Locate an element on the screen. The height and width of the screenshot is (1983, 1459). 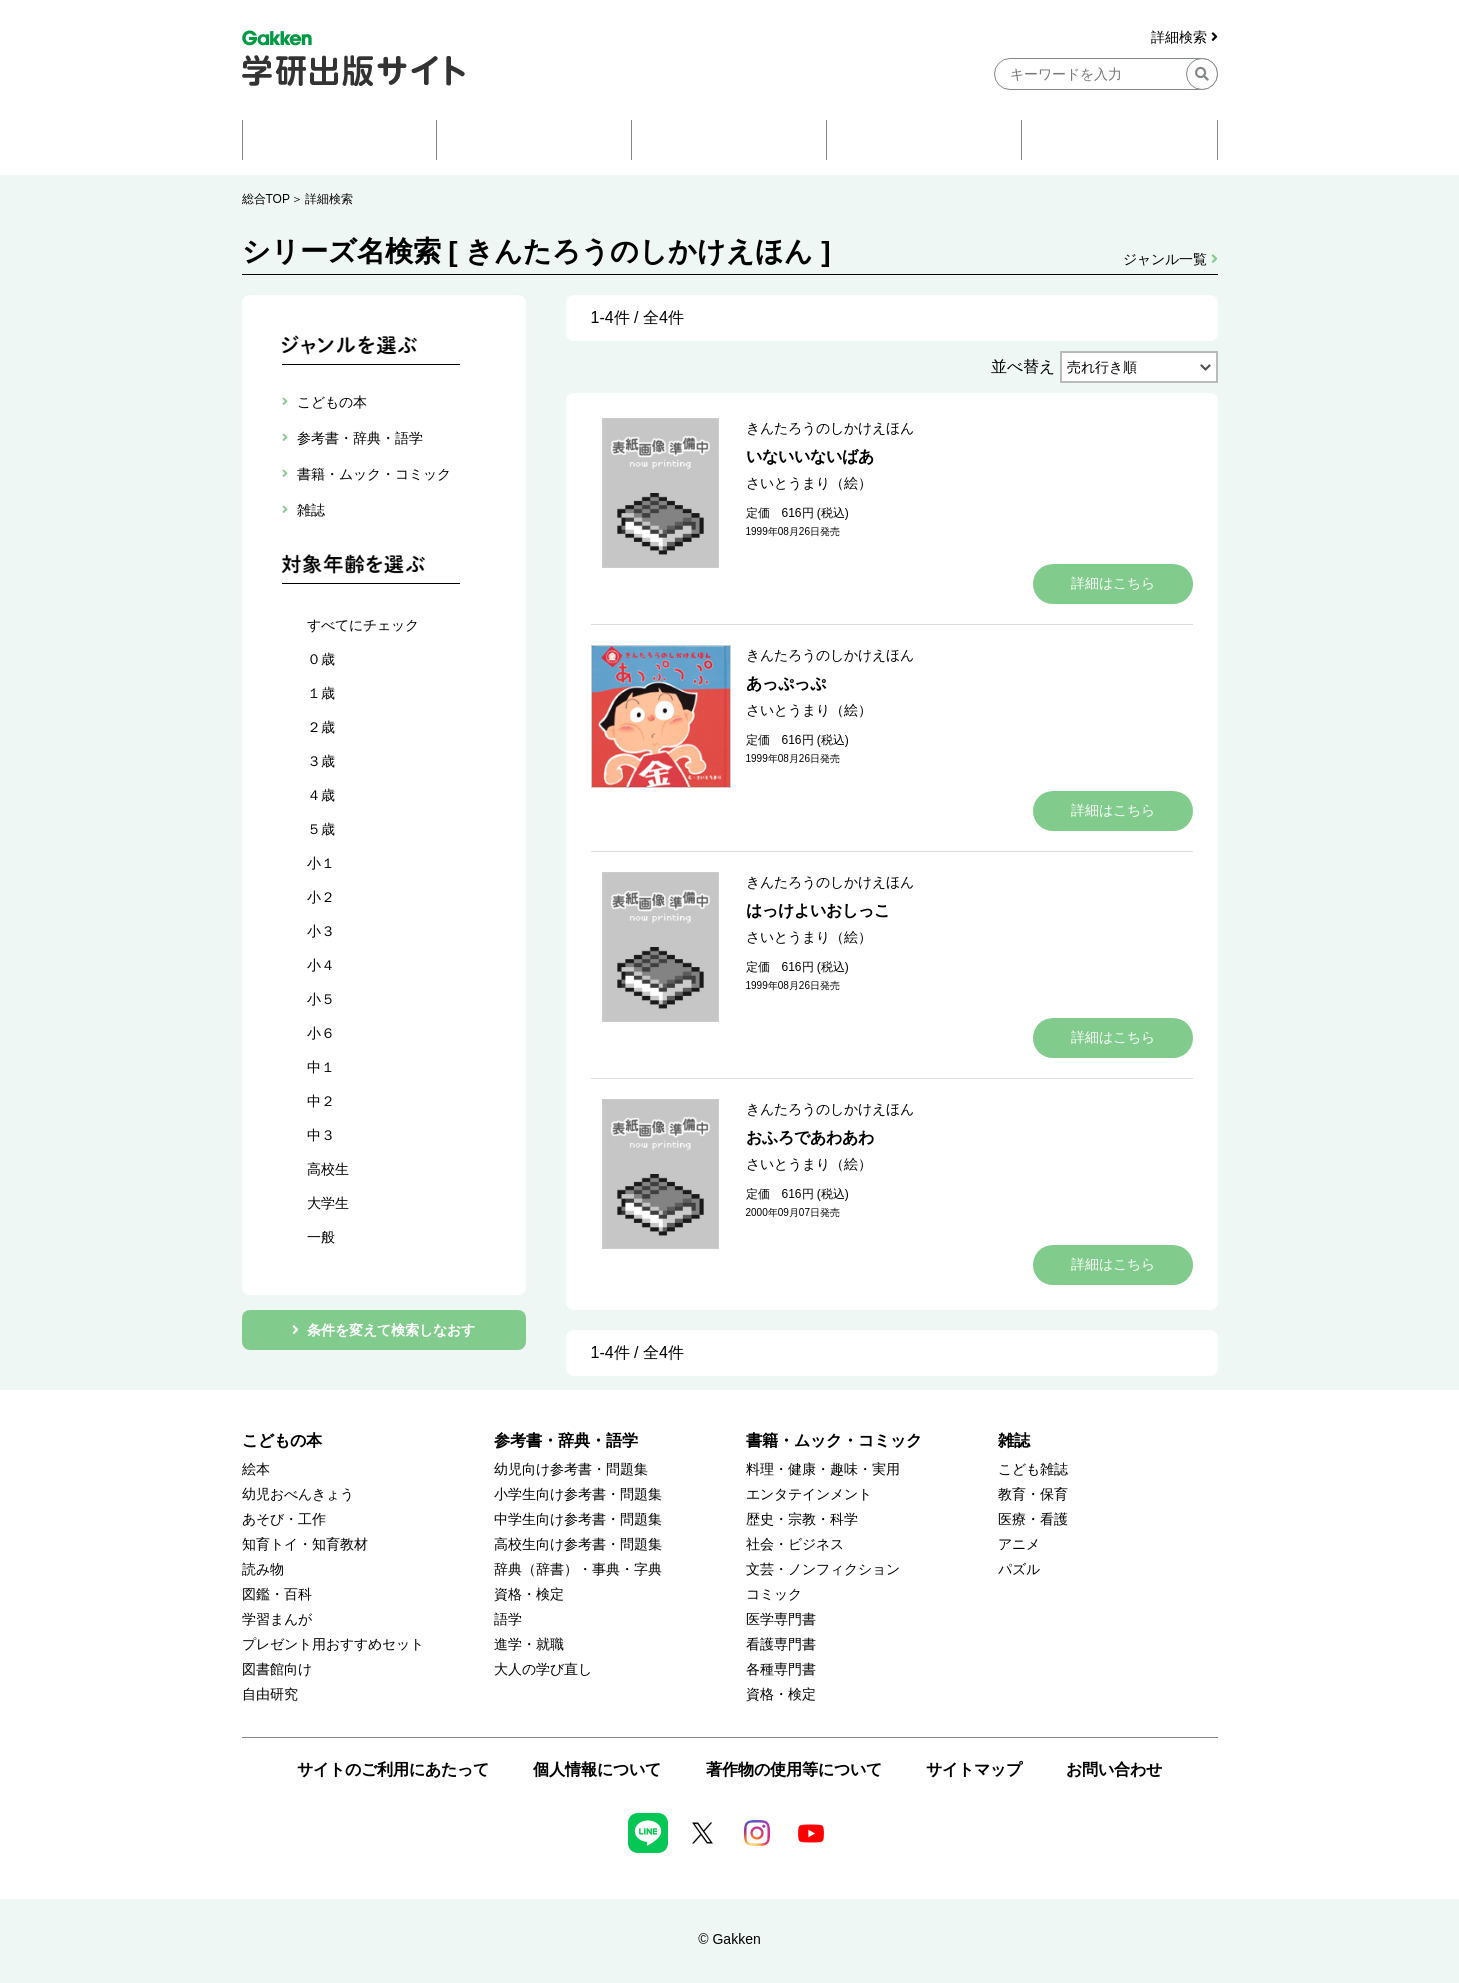
５歳 is located at coordinates (321, 829).